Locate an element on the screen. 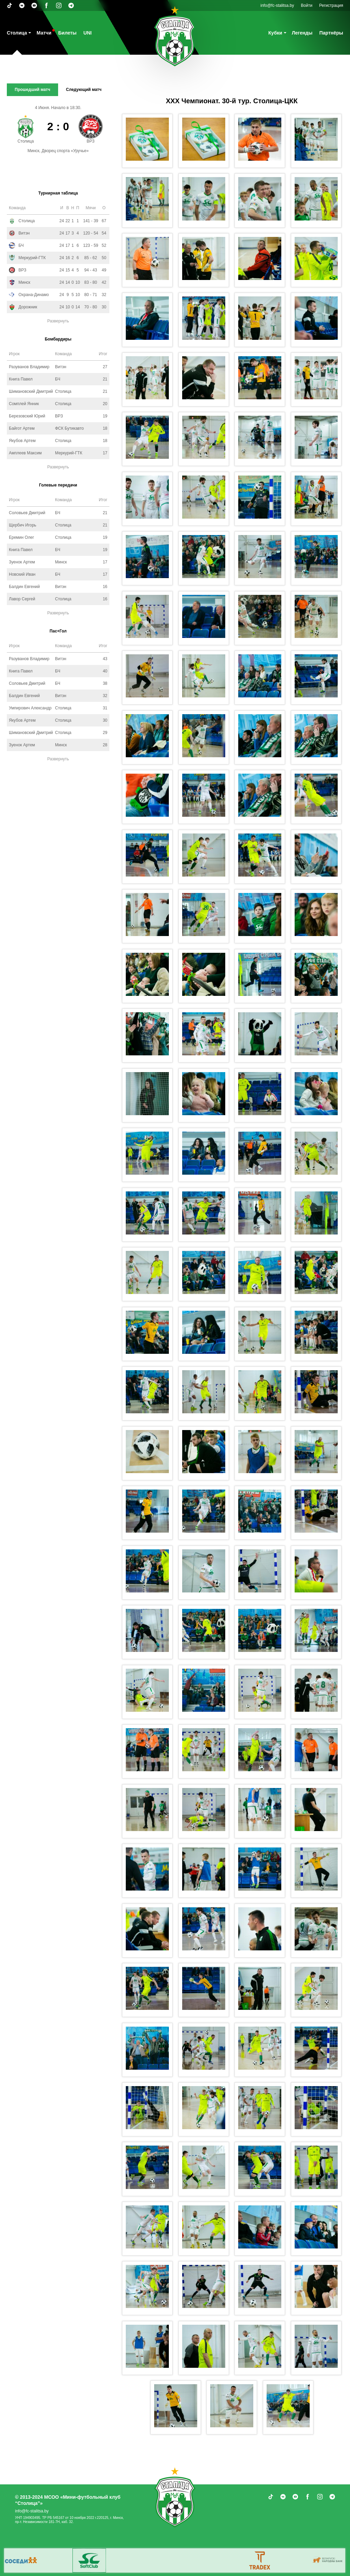 This screenshot has height=2576, width=350. UNI is located at coordinates (87, 33).